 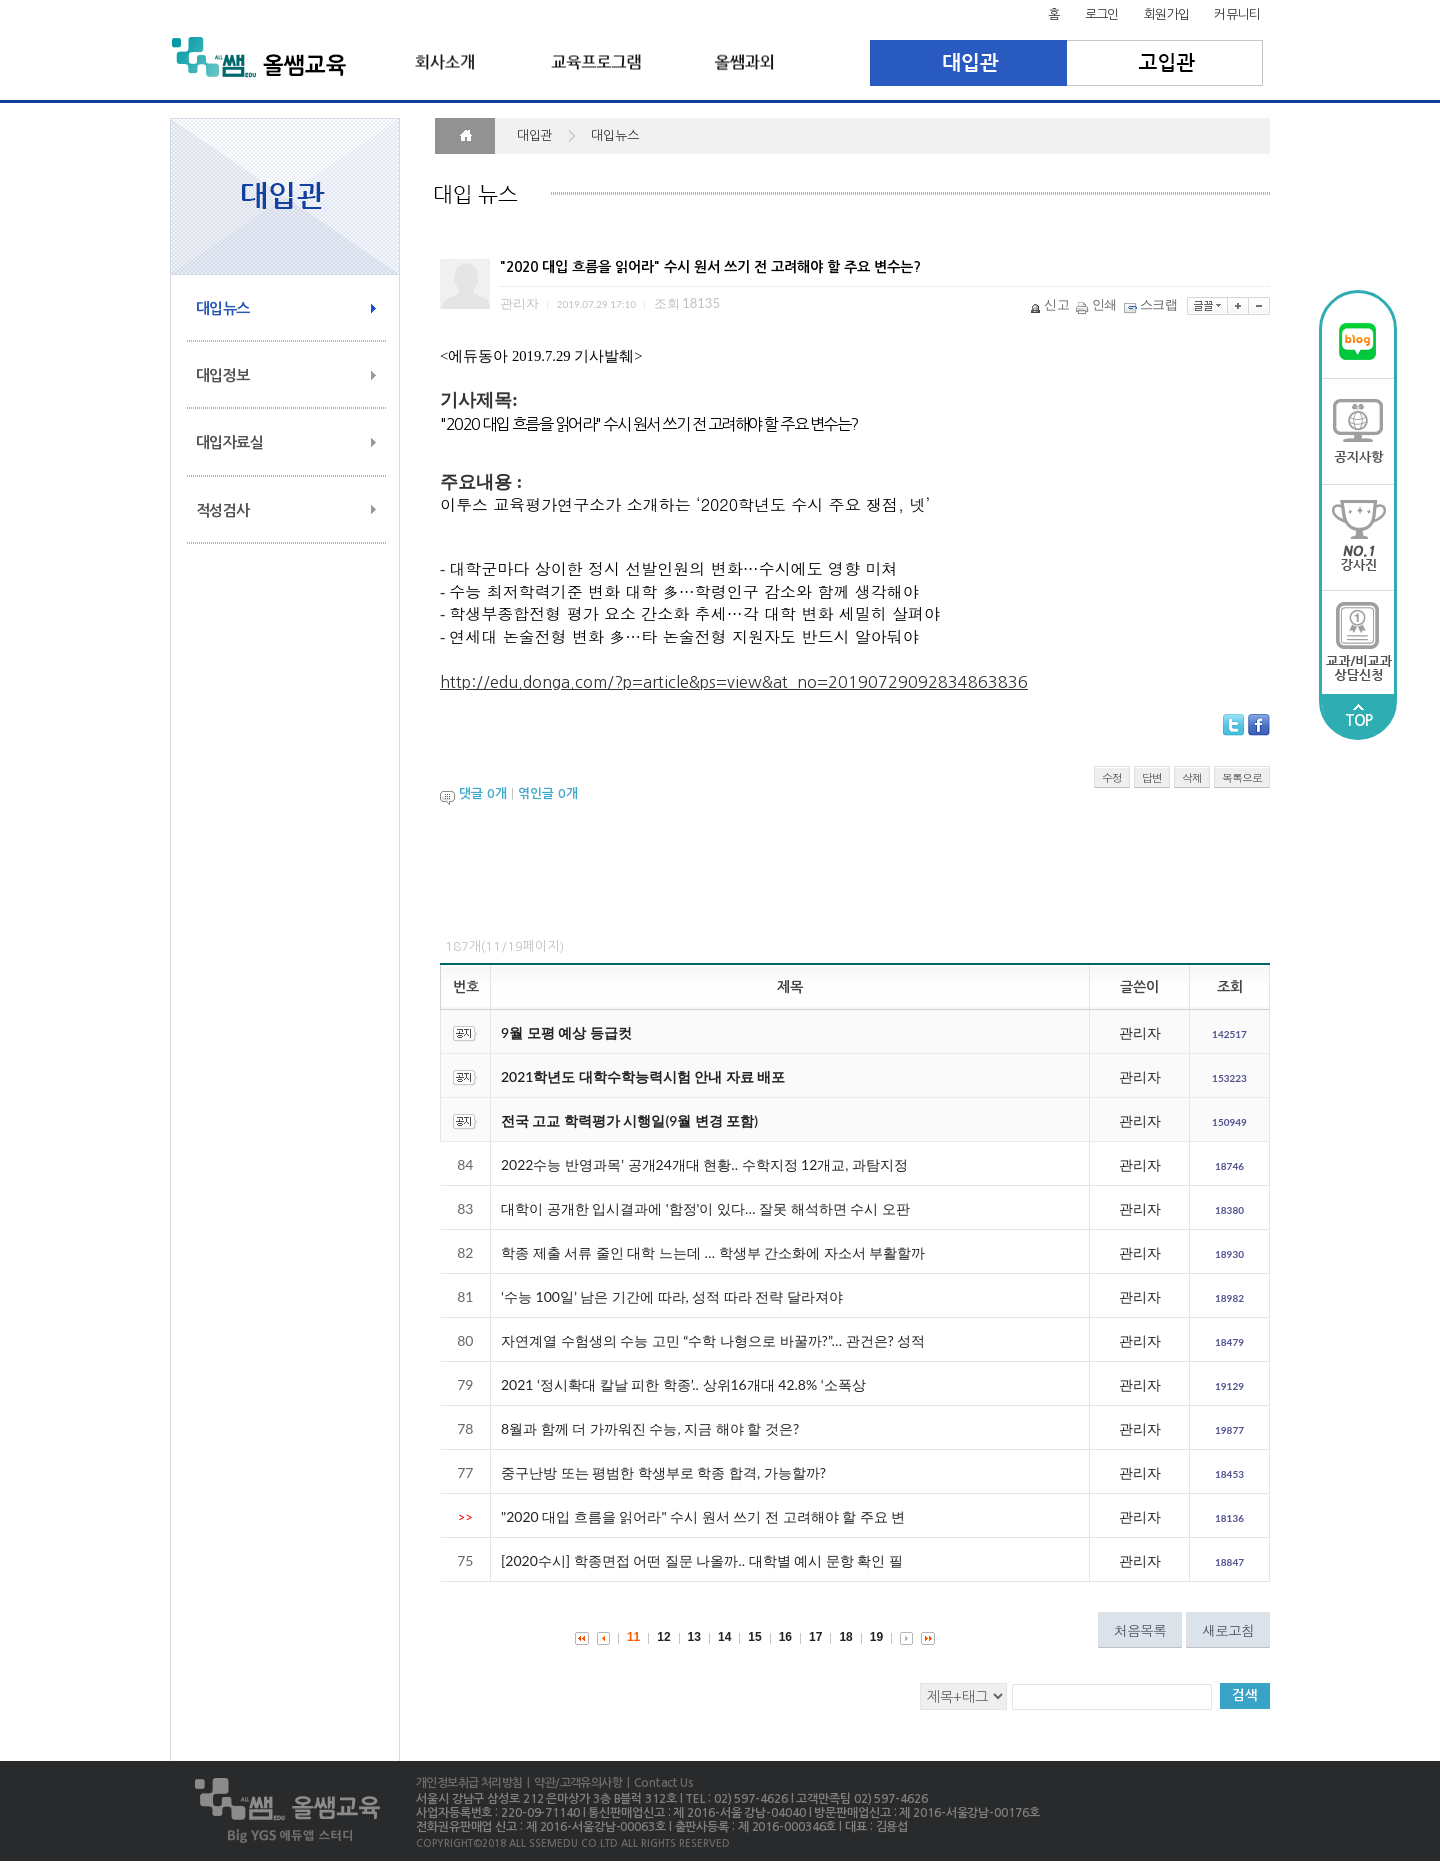 I want to click on 목록으로, so click(x=1242, y=777).